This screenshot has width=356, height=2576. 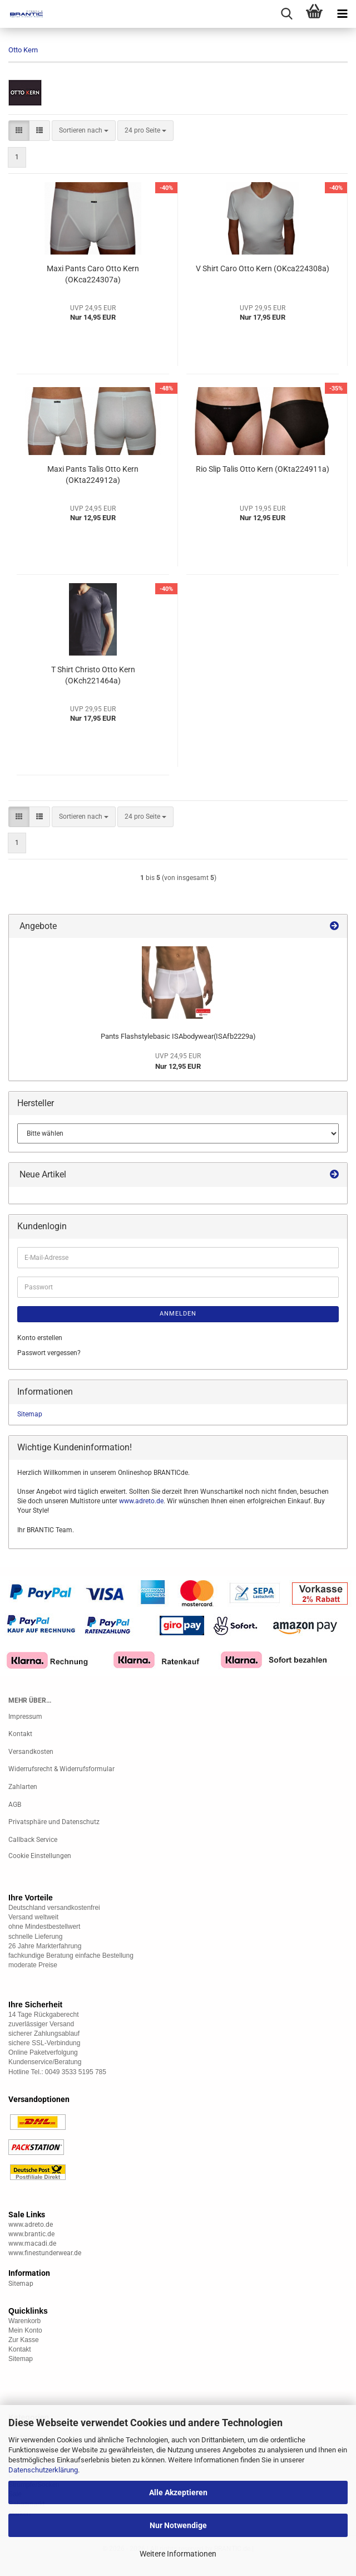 What do you see at coordinates (342, 14) in the screenshot?
I see `[navigationbar toggle button]` at bounding box center [342, 14].